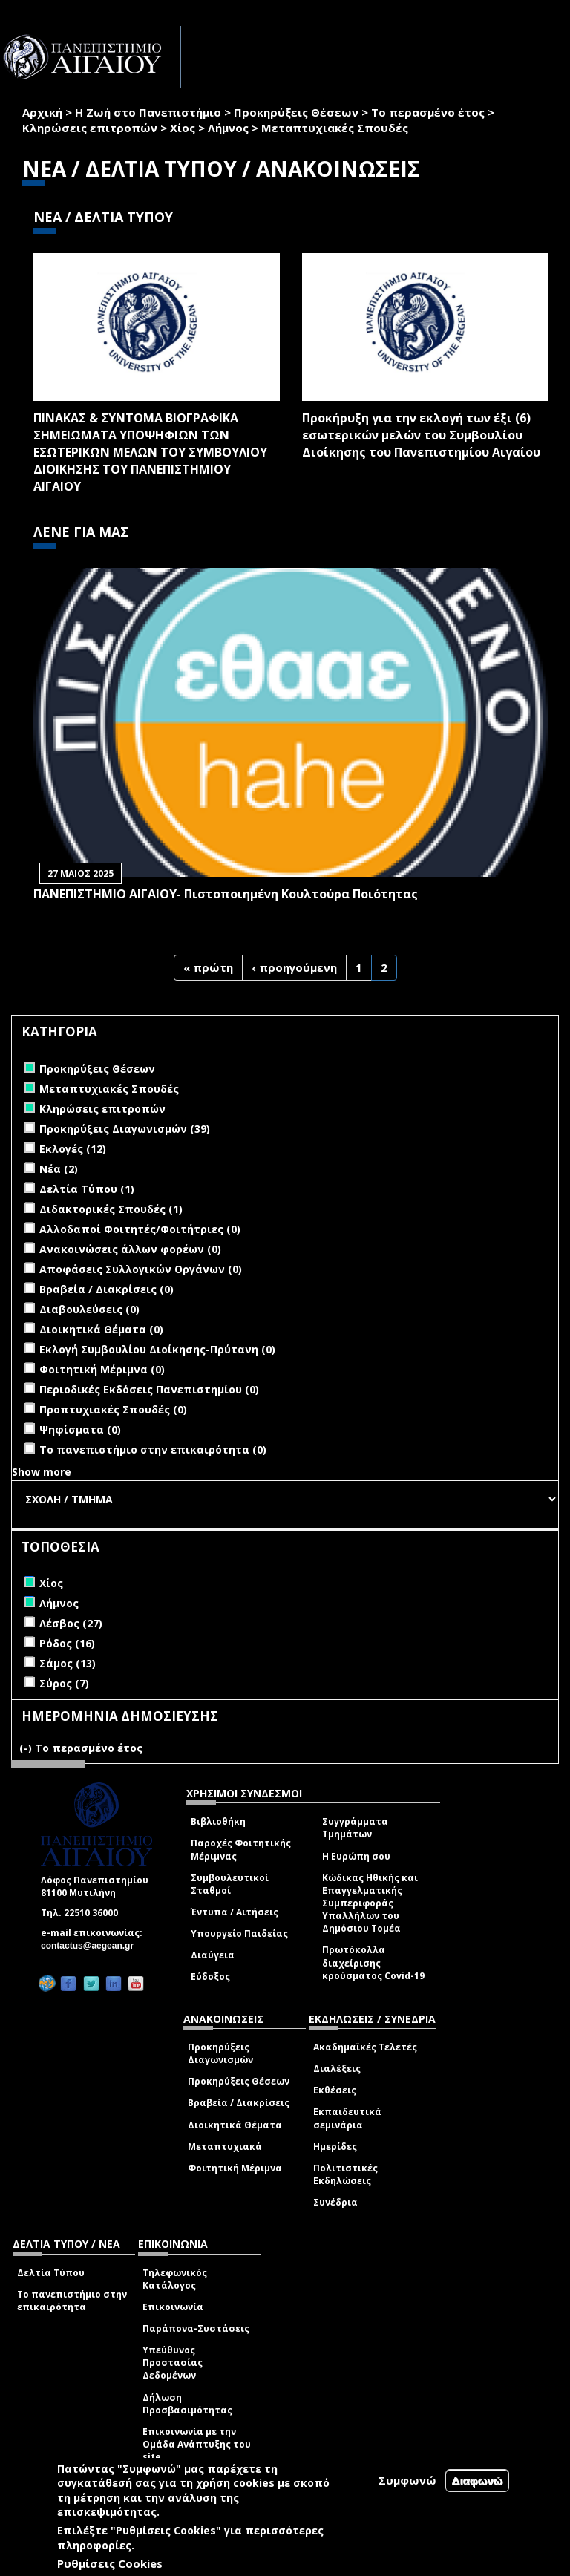 This screenshot has width=570, height=2576. Describe the element at coordinates (41, 1472) in the screenshot. I see `Show more` at that location.